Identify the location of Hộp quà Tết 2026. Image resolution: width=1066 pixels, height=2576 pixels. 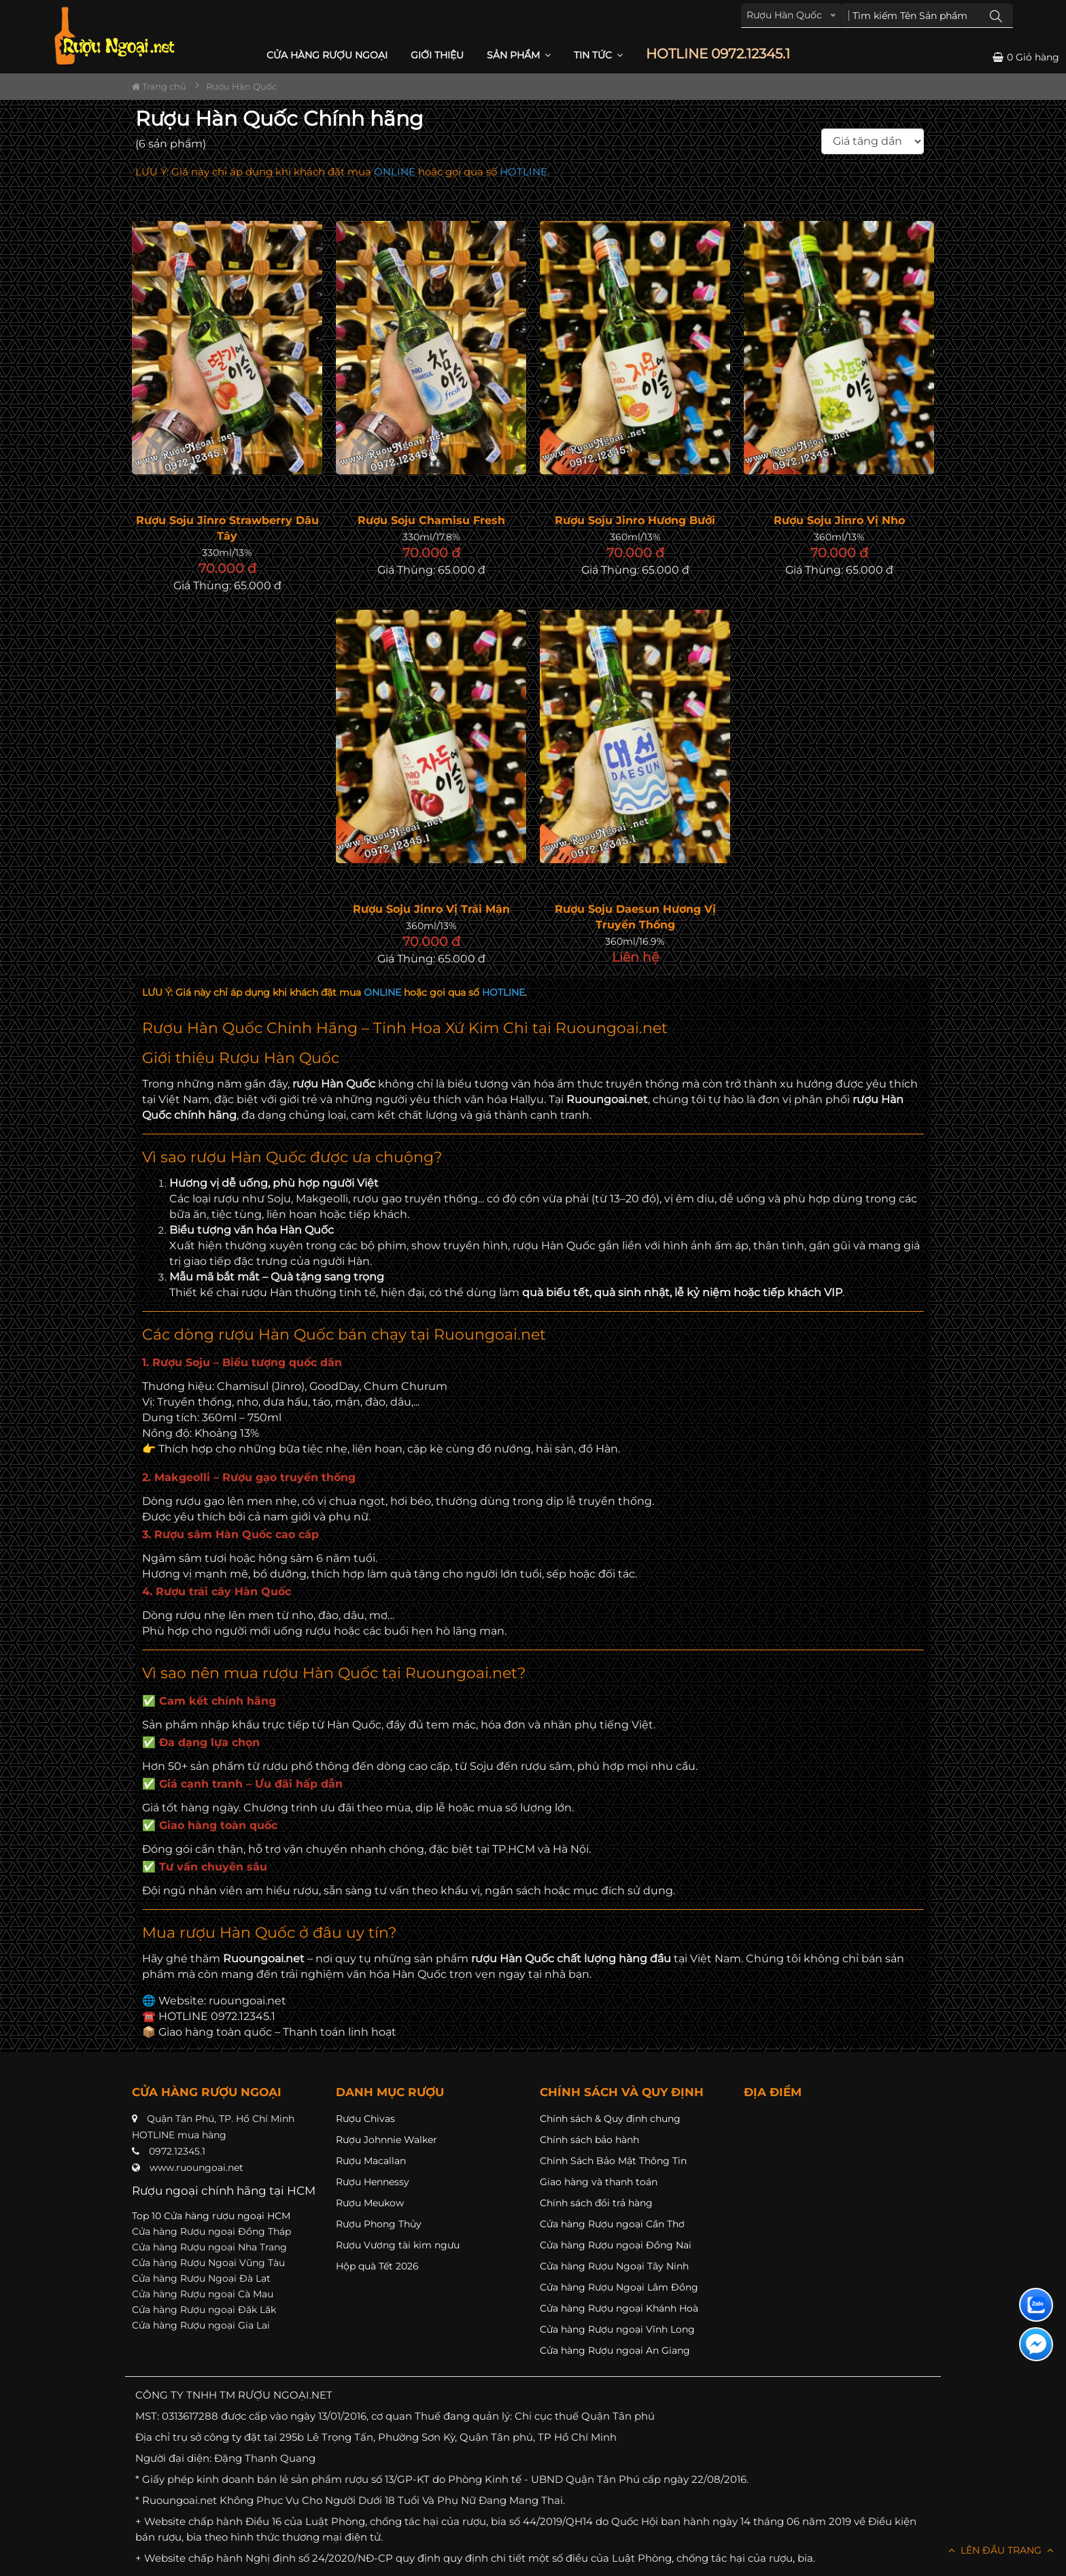
(377, 2266).